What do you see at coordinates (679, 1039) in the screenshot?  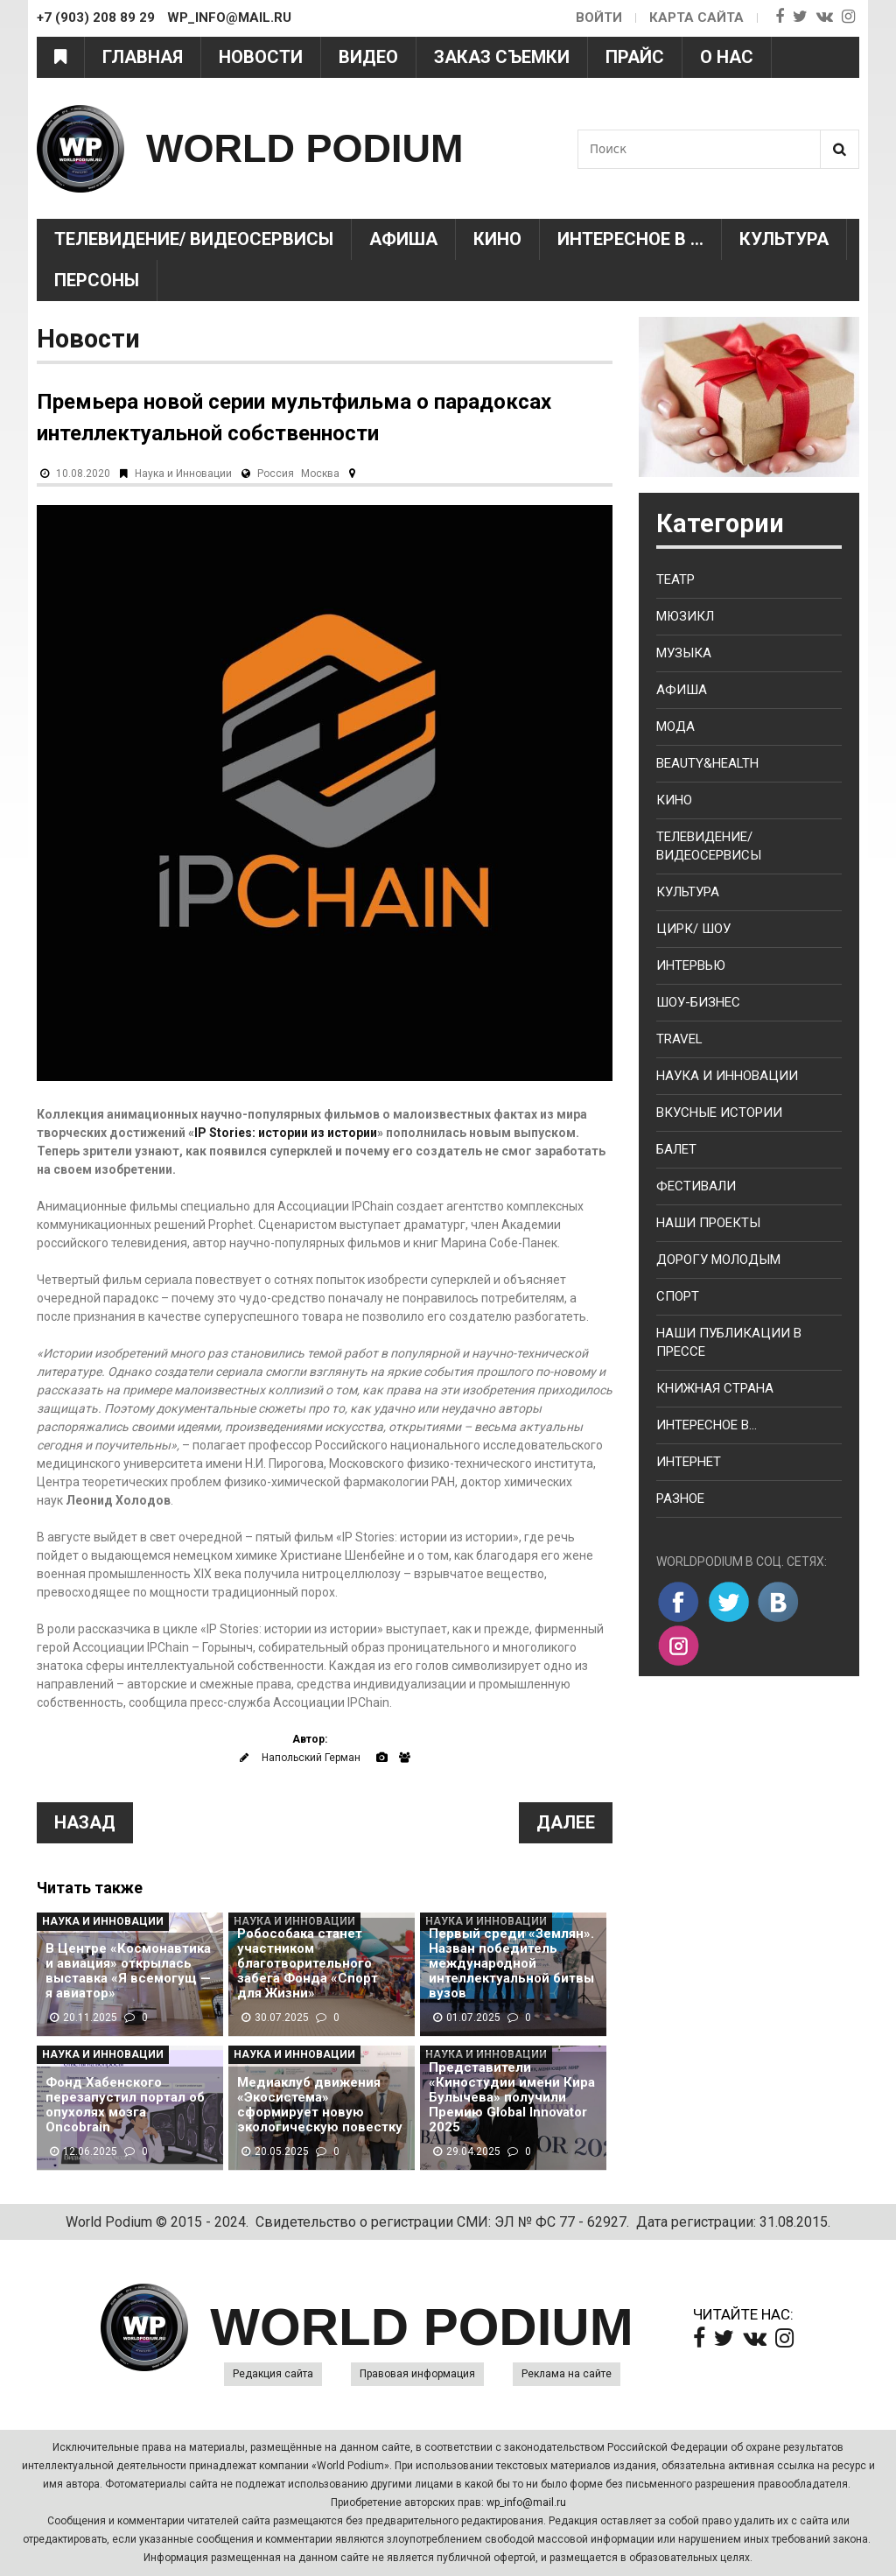 I see `Travel` at bounding box center [679, 1039].